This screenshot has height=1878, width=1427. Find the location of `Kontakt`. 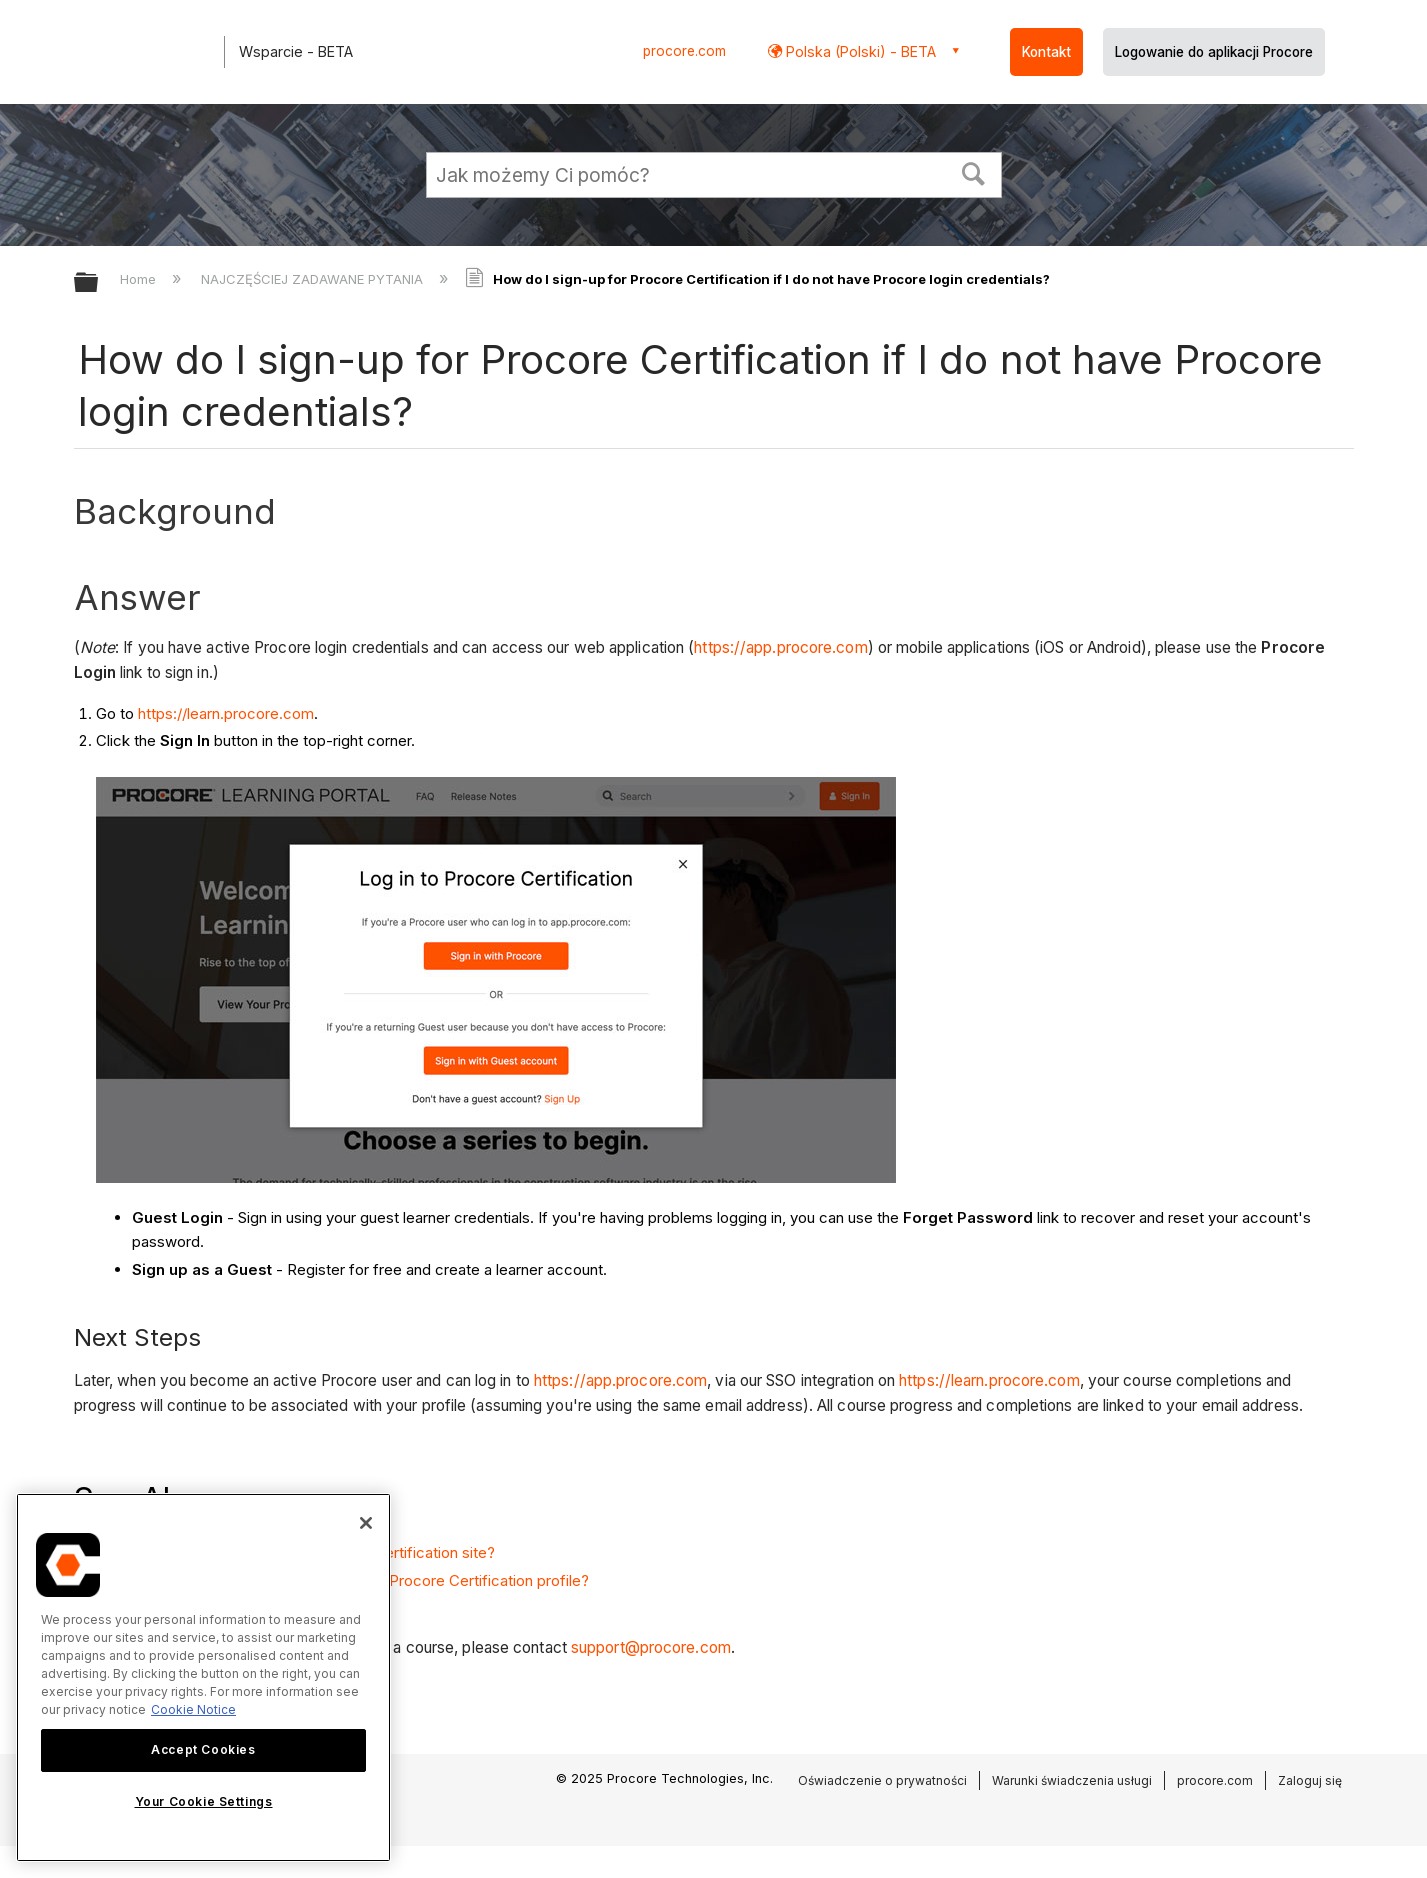

Kontakt is located at coordinates (1046, 52).